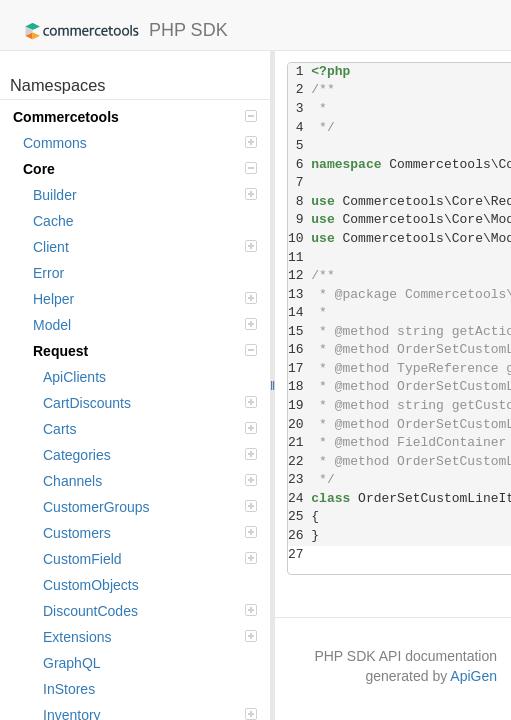 The height and width of the screenshot is (720, 511). What do you see at coordinates (74, 377) in the screenshot?
I see `ApiClients` at bounding box center [74, 377].